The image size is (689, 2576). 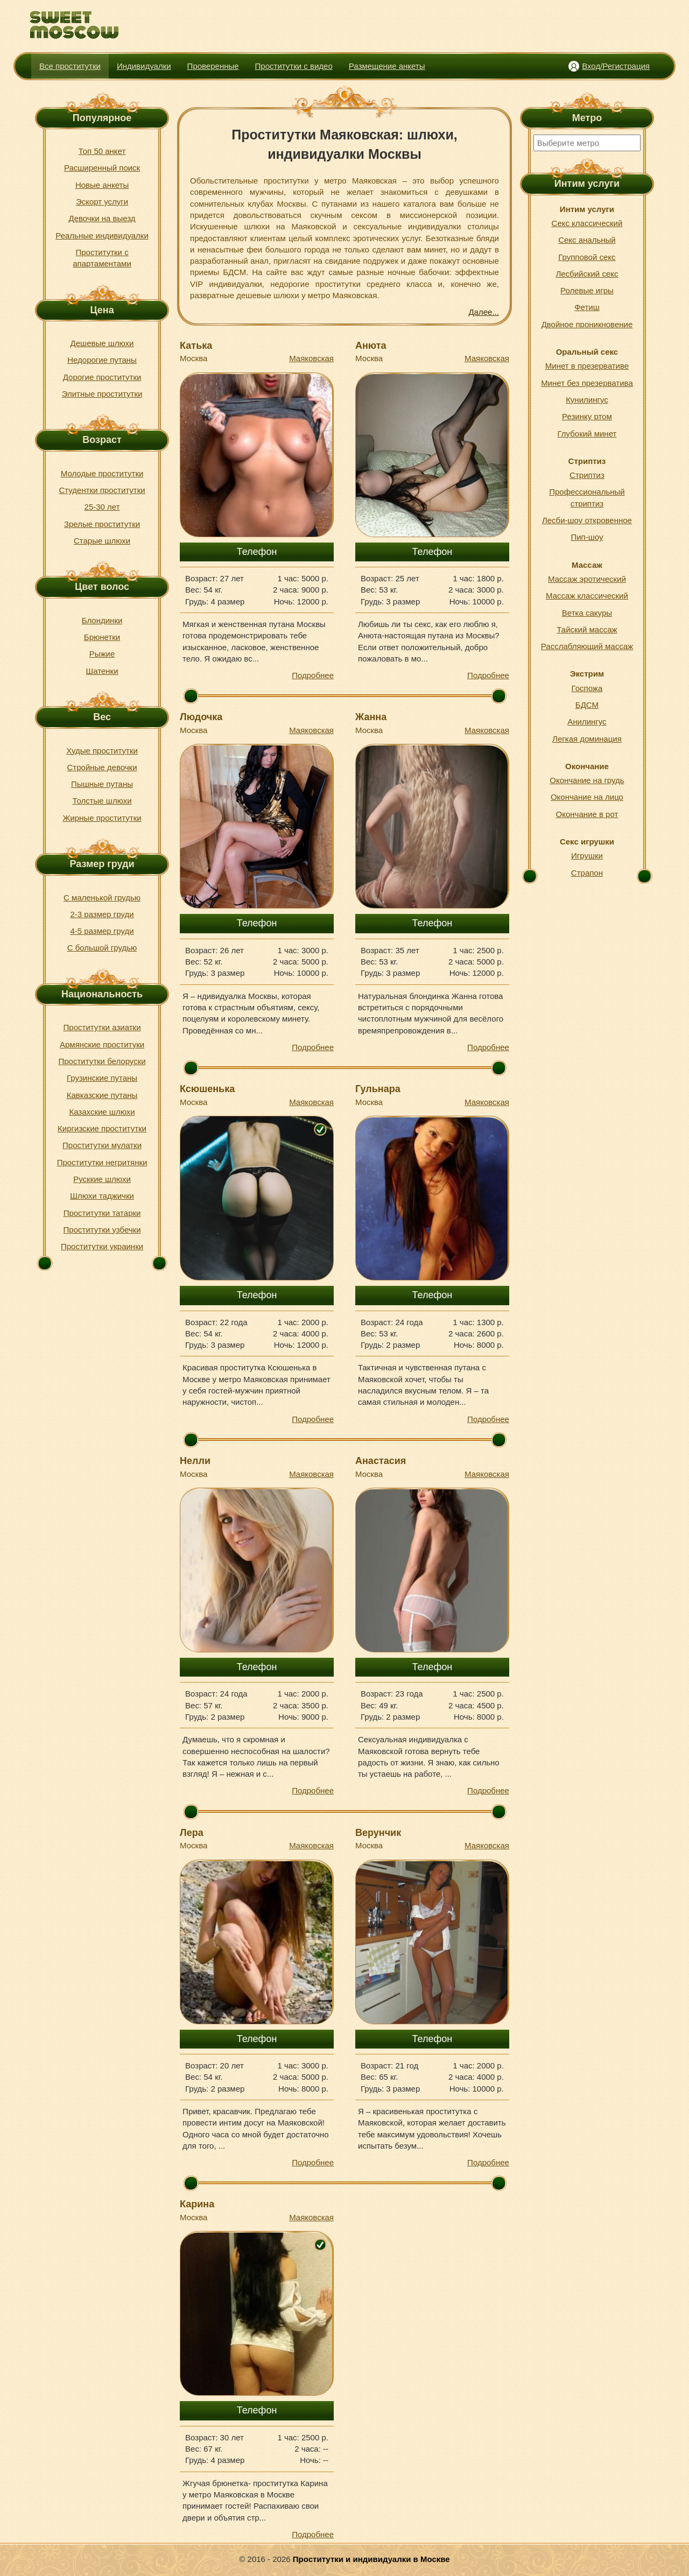 What do you see at coordinates (587, 307) in the screenshot?
I see `Фетиш` at bounding box center [587, 307].